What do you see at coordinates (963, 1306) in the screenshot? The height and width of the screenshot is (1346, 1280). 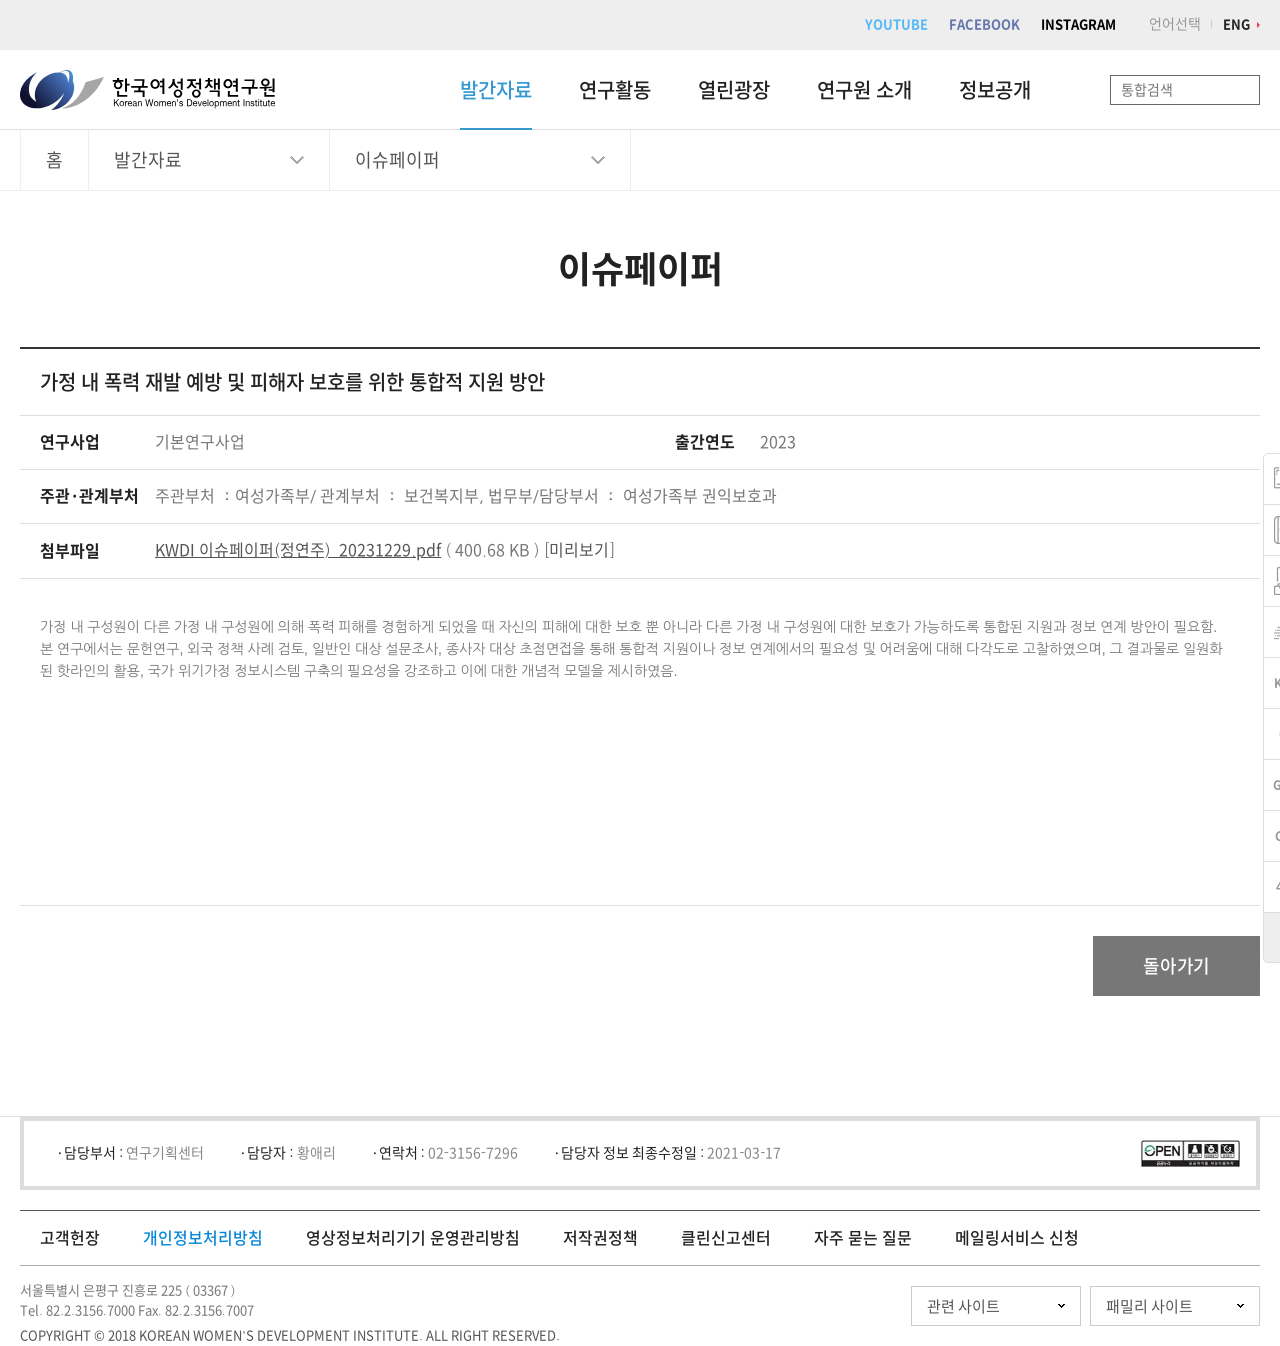 I see `관련 사이트` at bounding box center [963, 1306].